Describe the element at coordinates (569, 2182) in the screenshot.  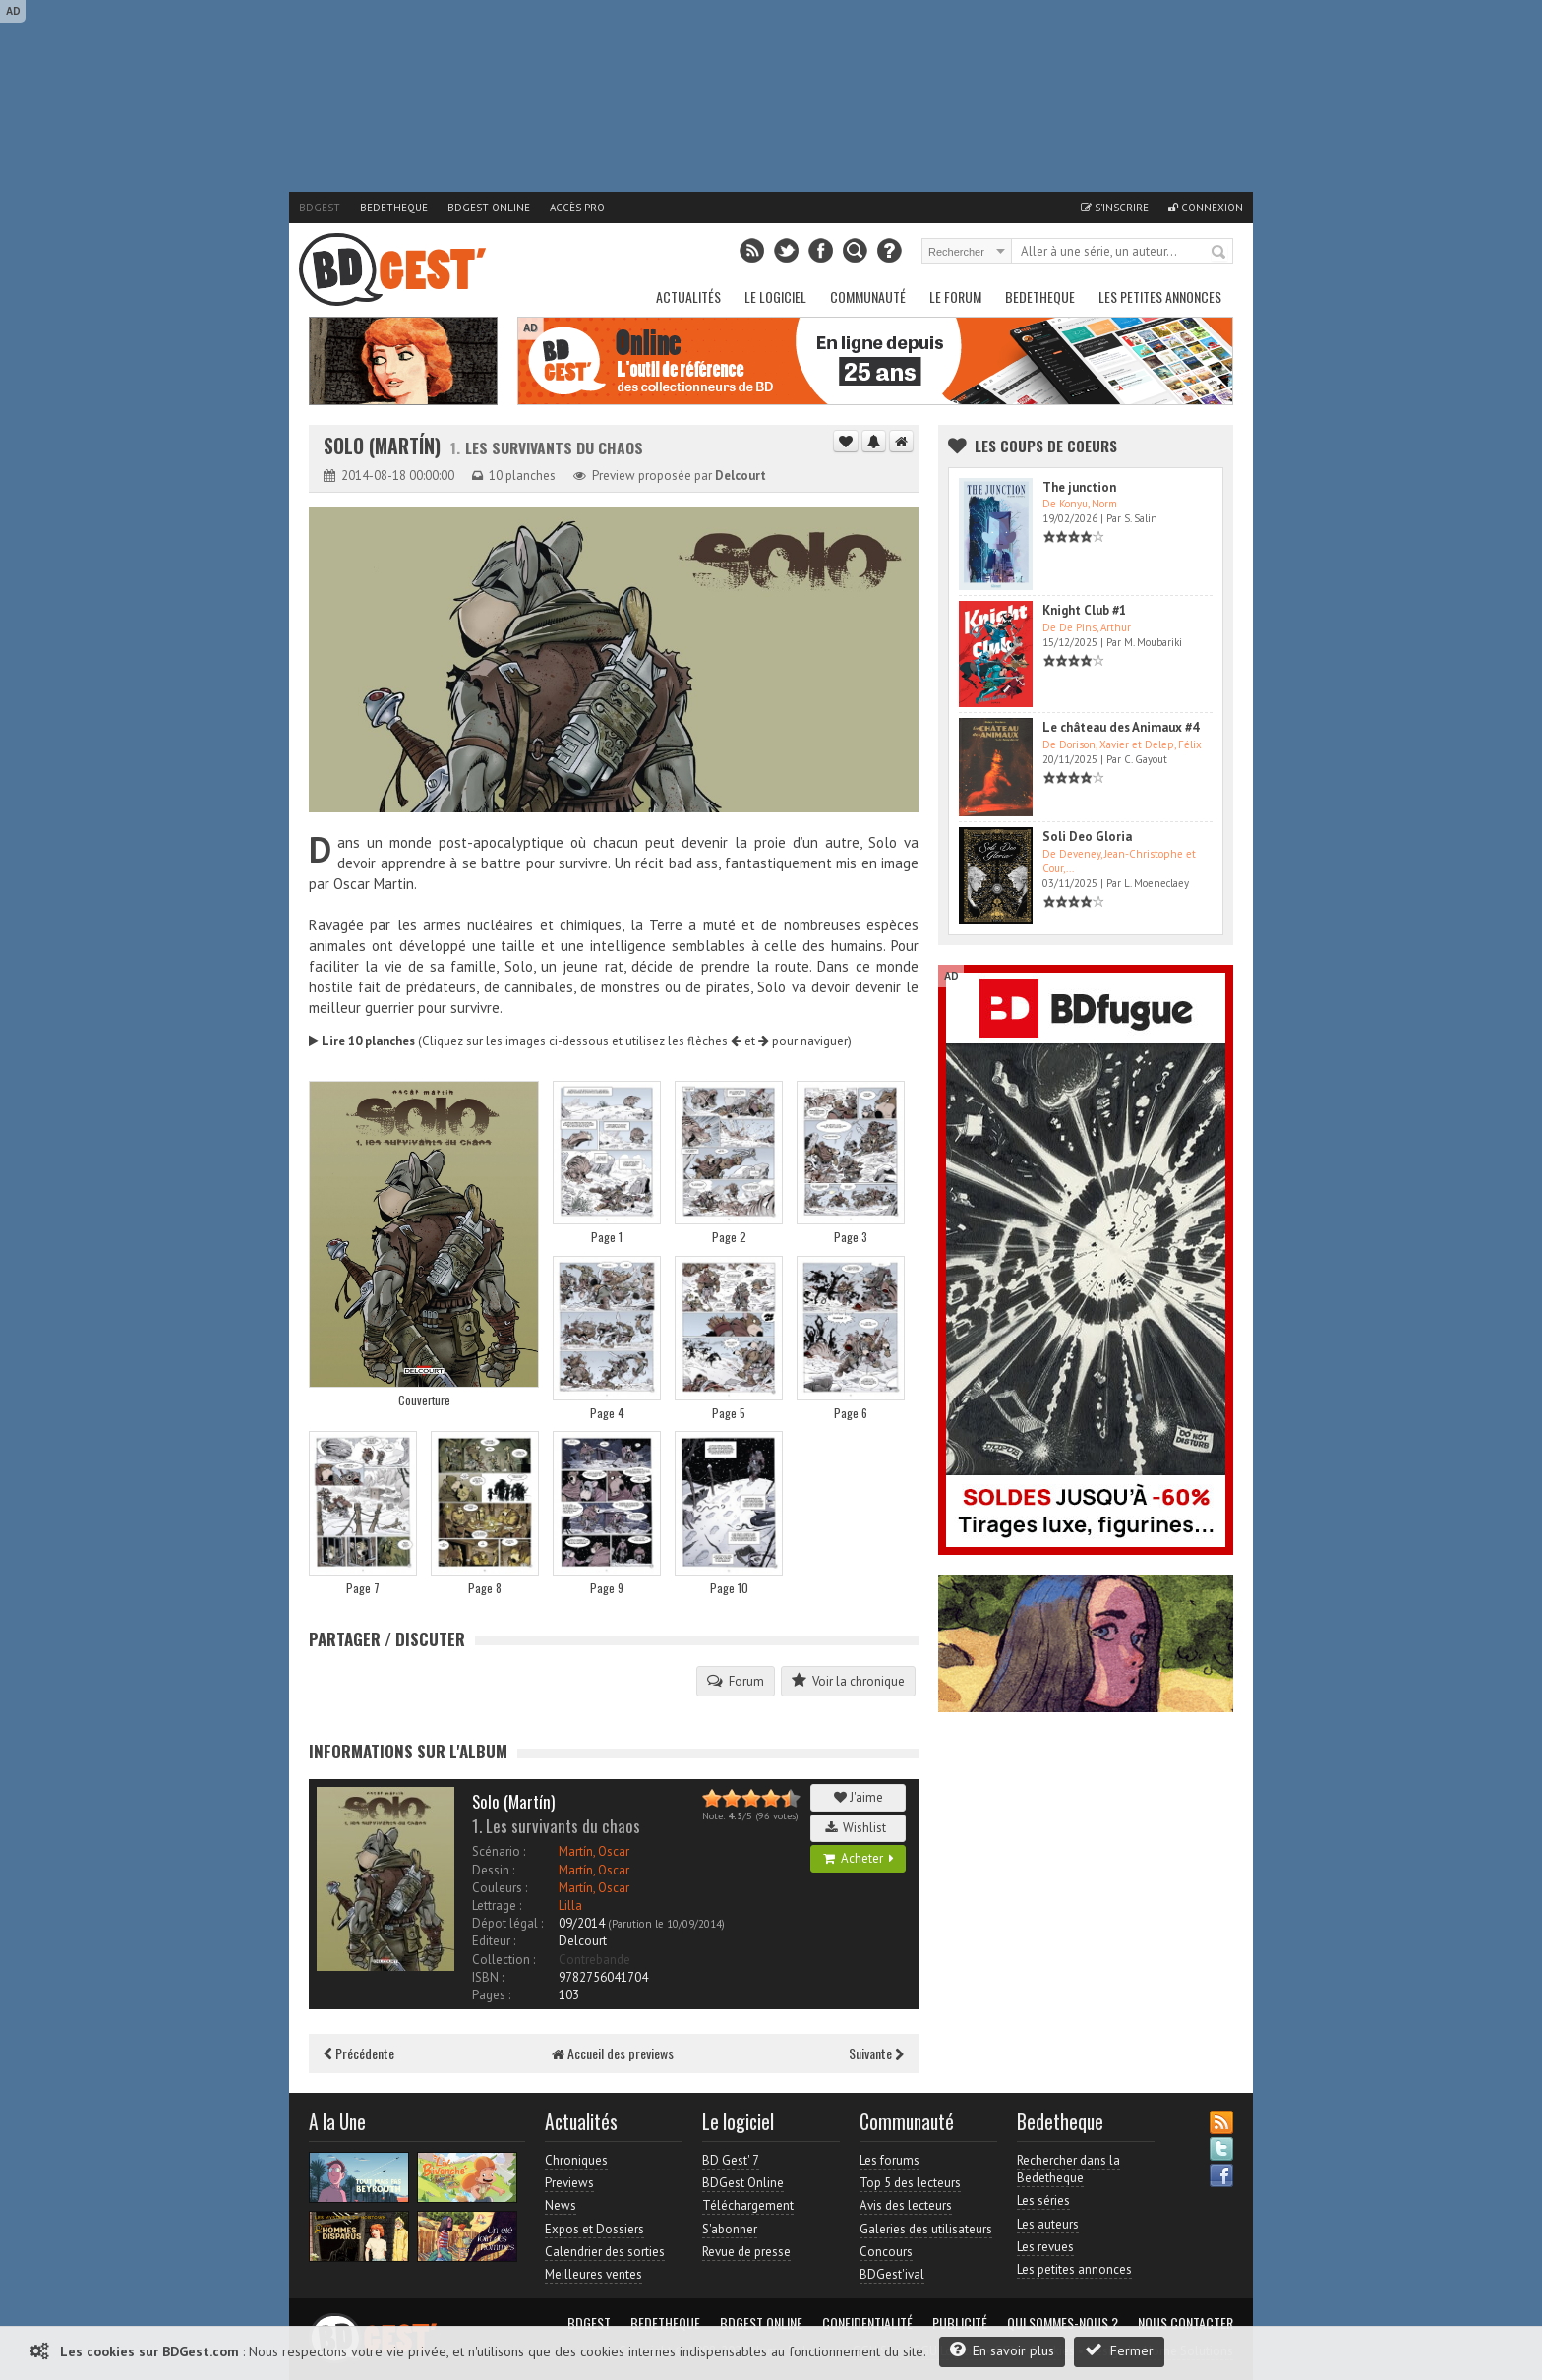
I see `Previews` at that location.